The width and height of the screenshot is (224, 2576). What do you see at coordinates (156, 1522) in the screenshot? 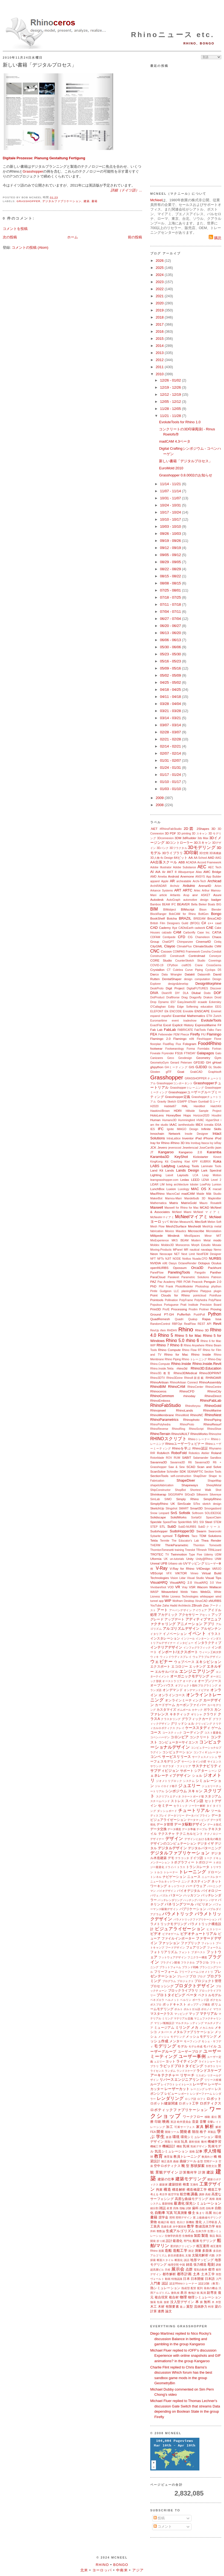
I see `Speckle` at bounding box center [156, 1522].